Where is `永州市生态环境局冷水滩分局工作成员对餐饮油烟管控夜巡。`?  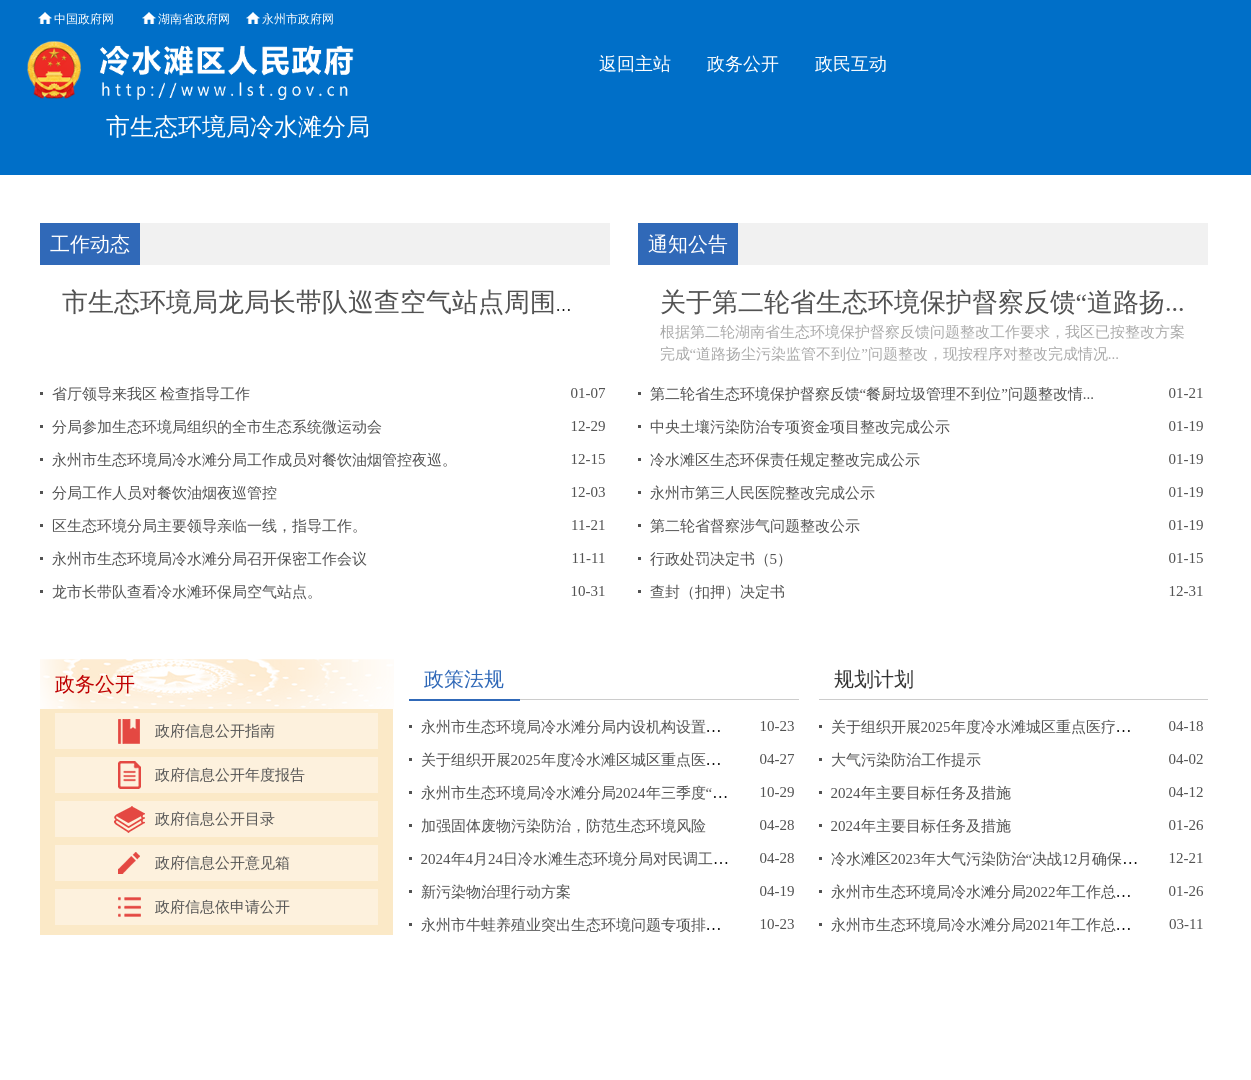 永州市生态环境局冷水滩分局工作成员对餐饮油烟管控夜巡。 is located at coordinates (254, 460).